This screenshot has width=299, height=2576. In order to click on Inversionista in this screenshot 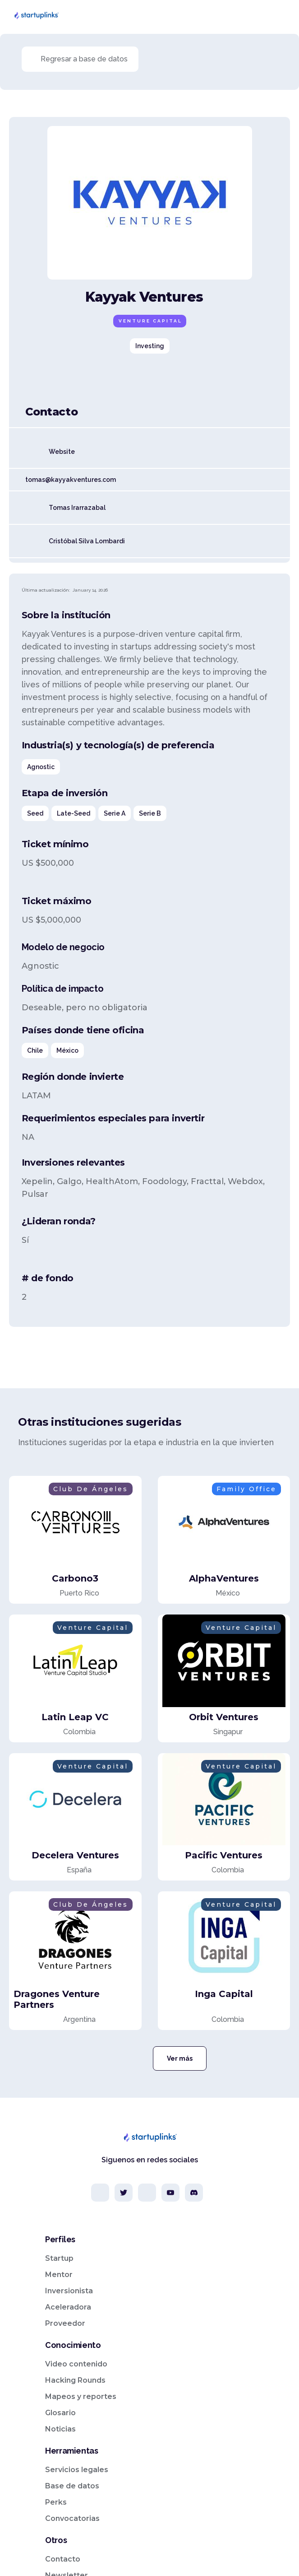, I will do `click(69, 2291)`.